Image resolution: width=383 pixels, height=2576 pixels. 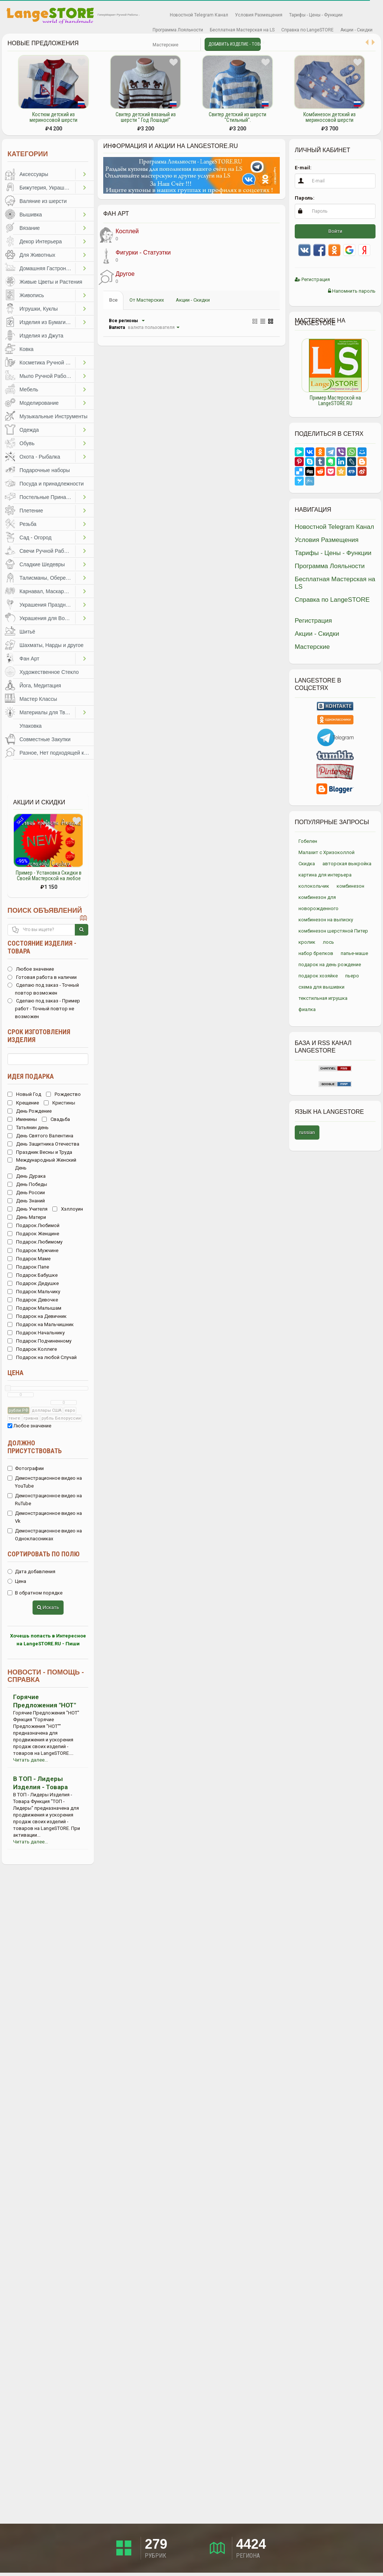 I want to click on Для Животных, so click(x=37, y=255).